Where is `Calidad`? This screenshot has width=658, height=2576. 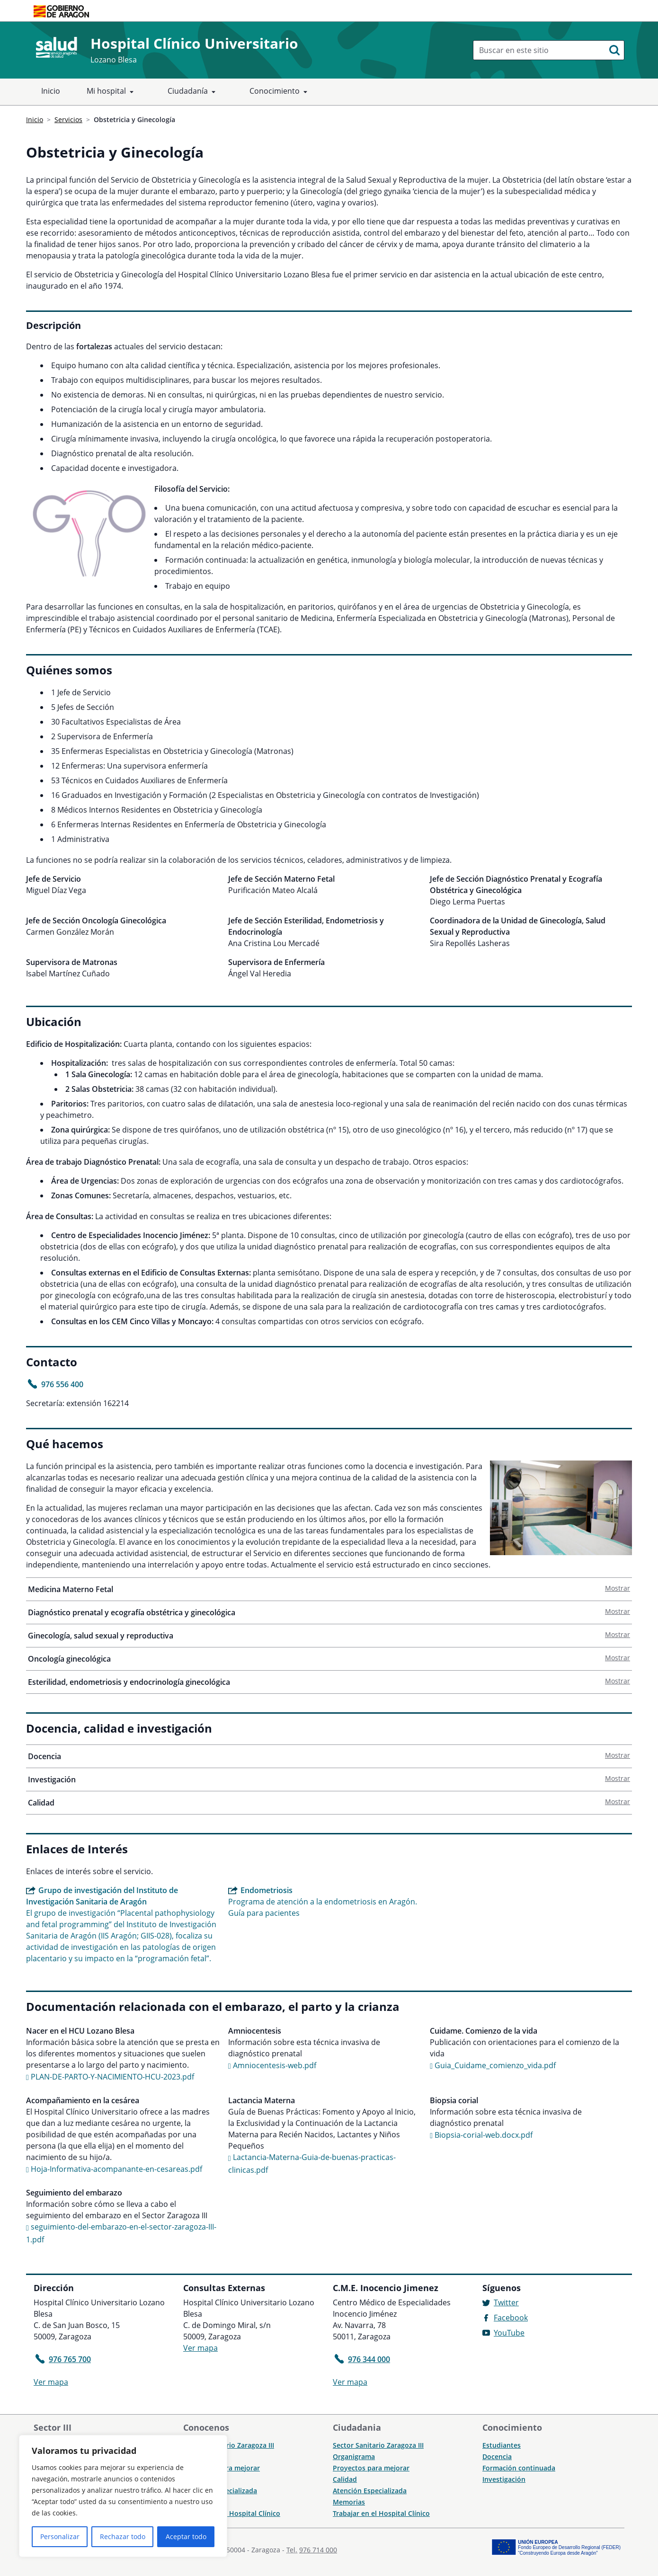 Calidad is located at coordinates (330, 1802).